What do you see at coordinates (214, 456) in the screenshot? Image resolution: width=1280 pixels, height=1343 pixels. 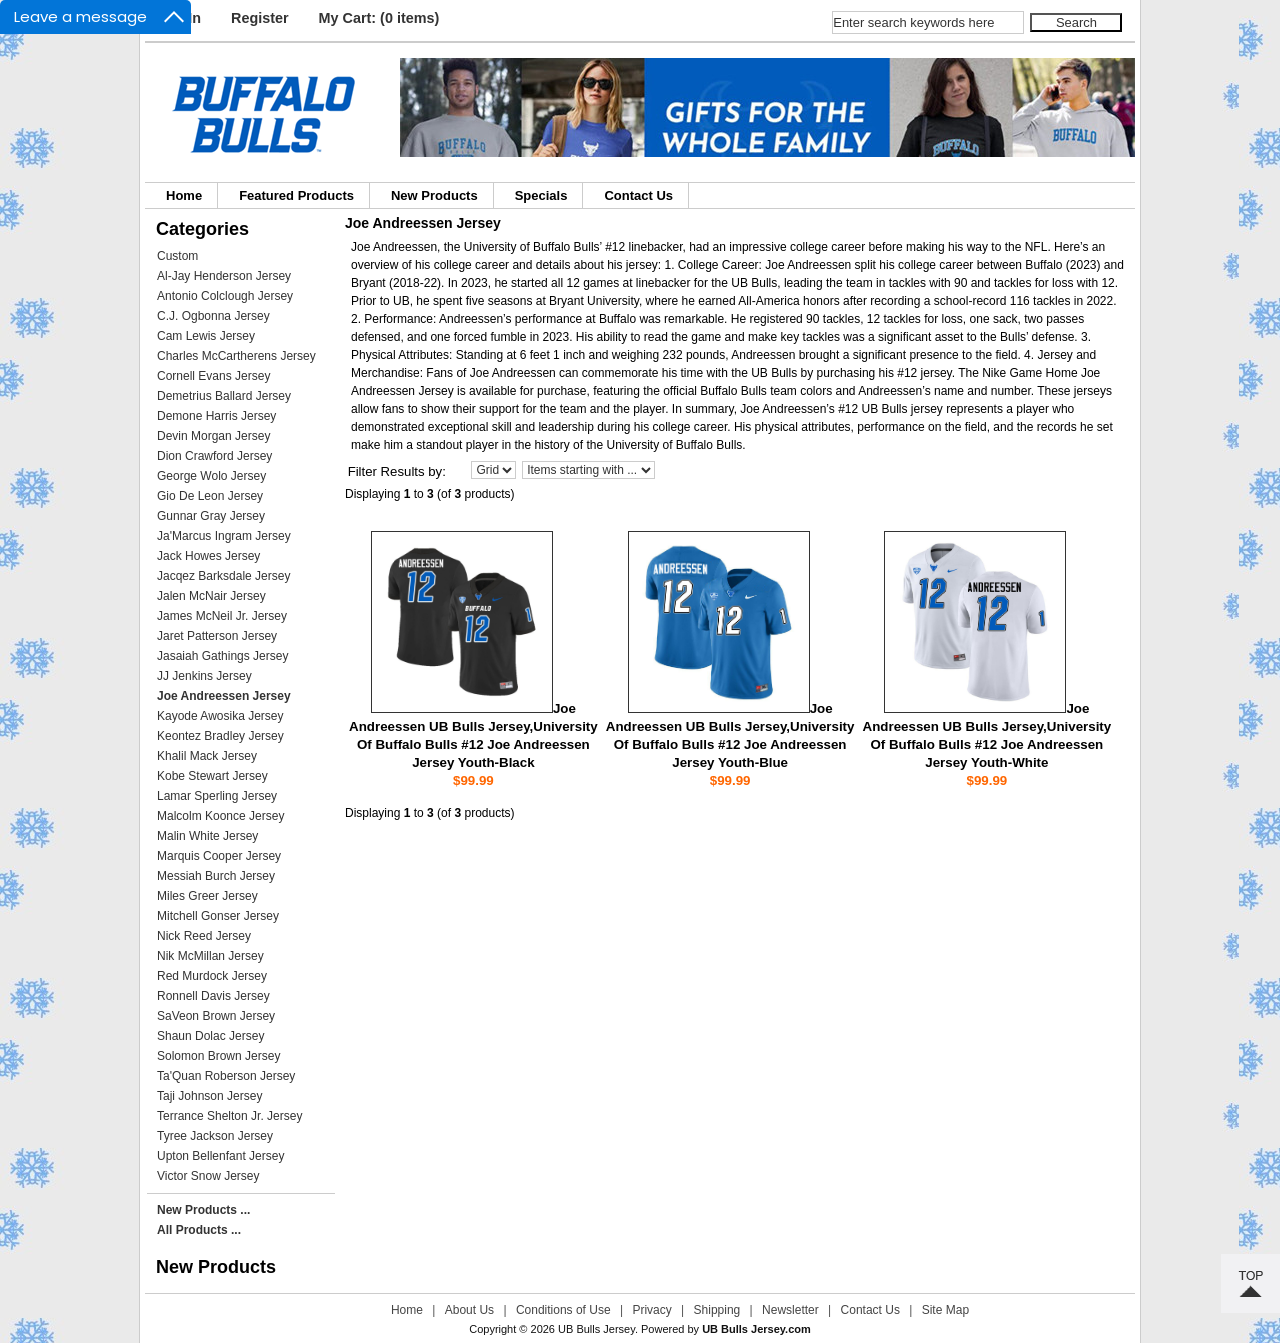 I see `Dion Crawford Jersey` at bounding box center [214, 456].